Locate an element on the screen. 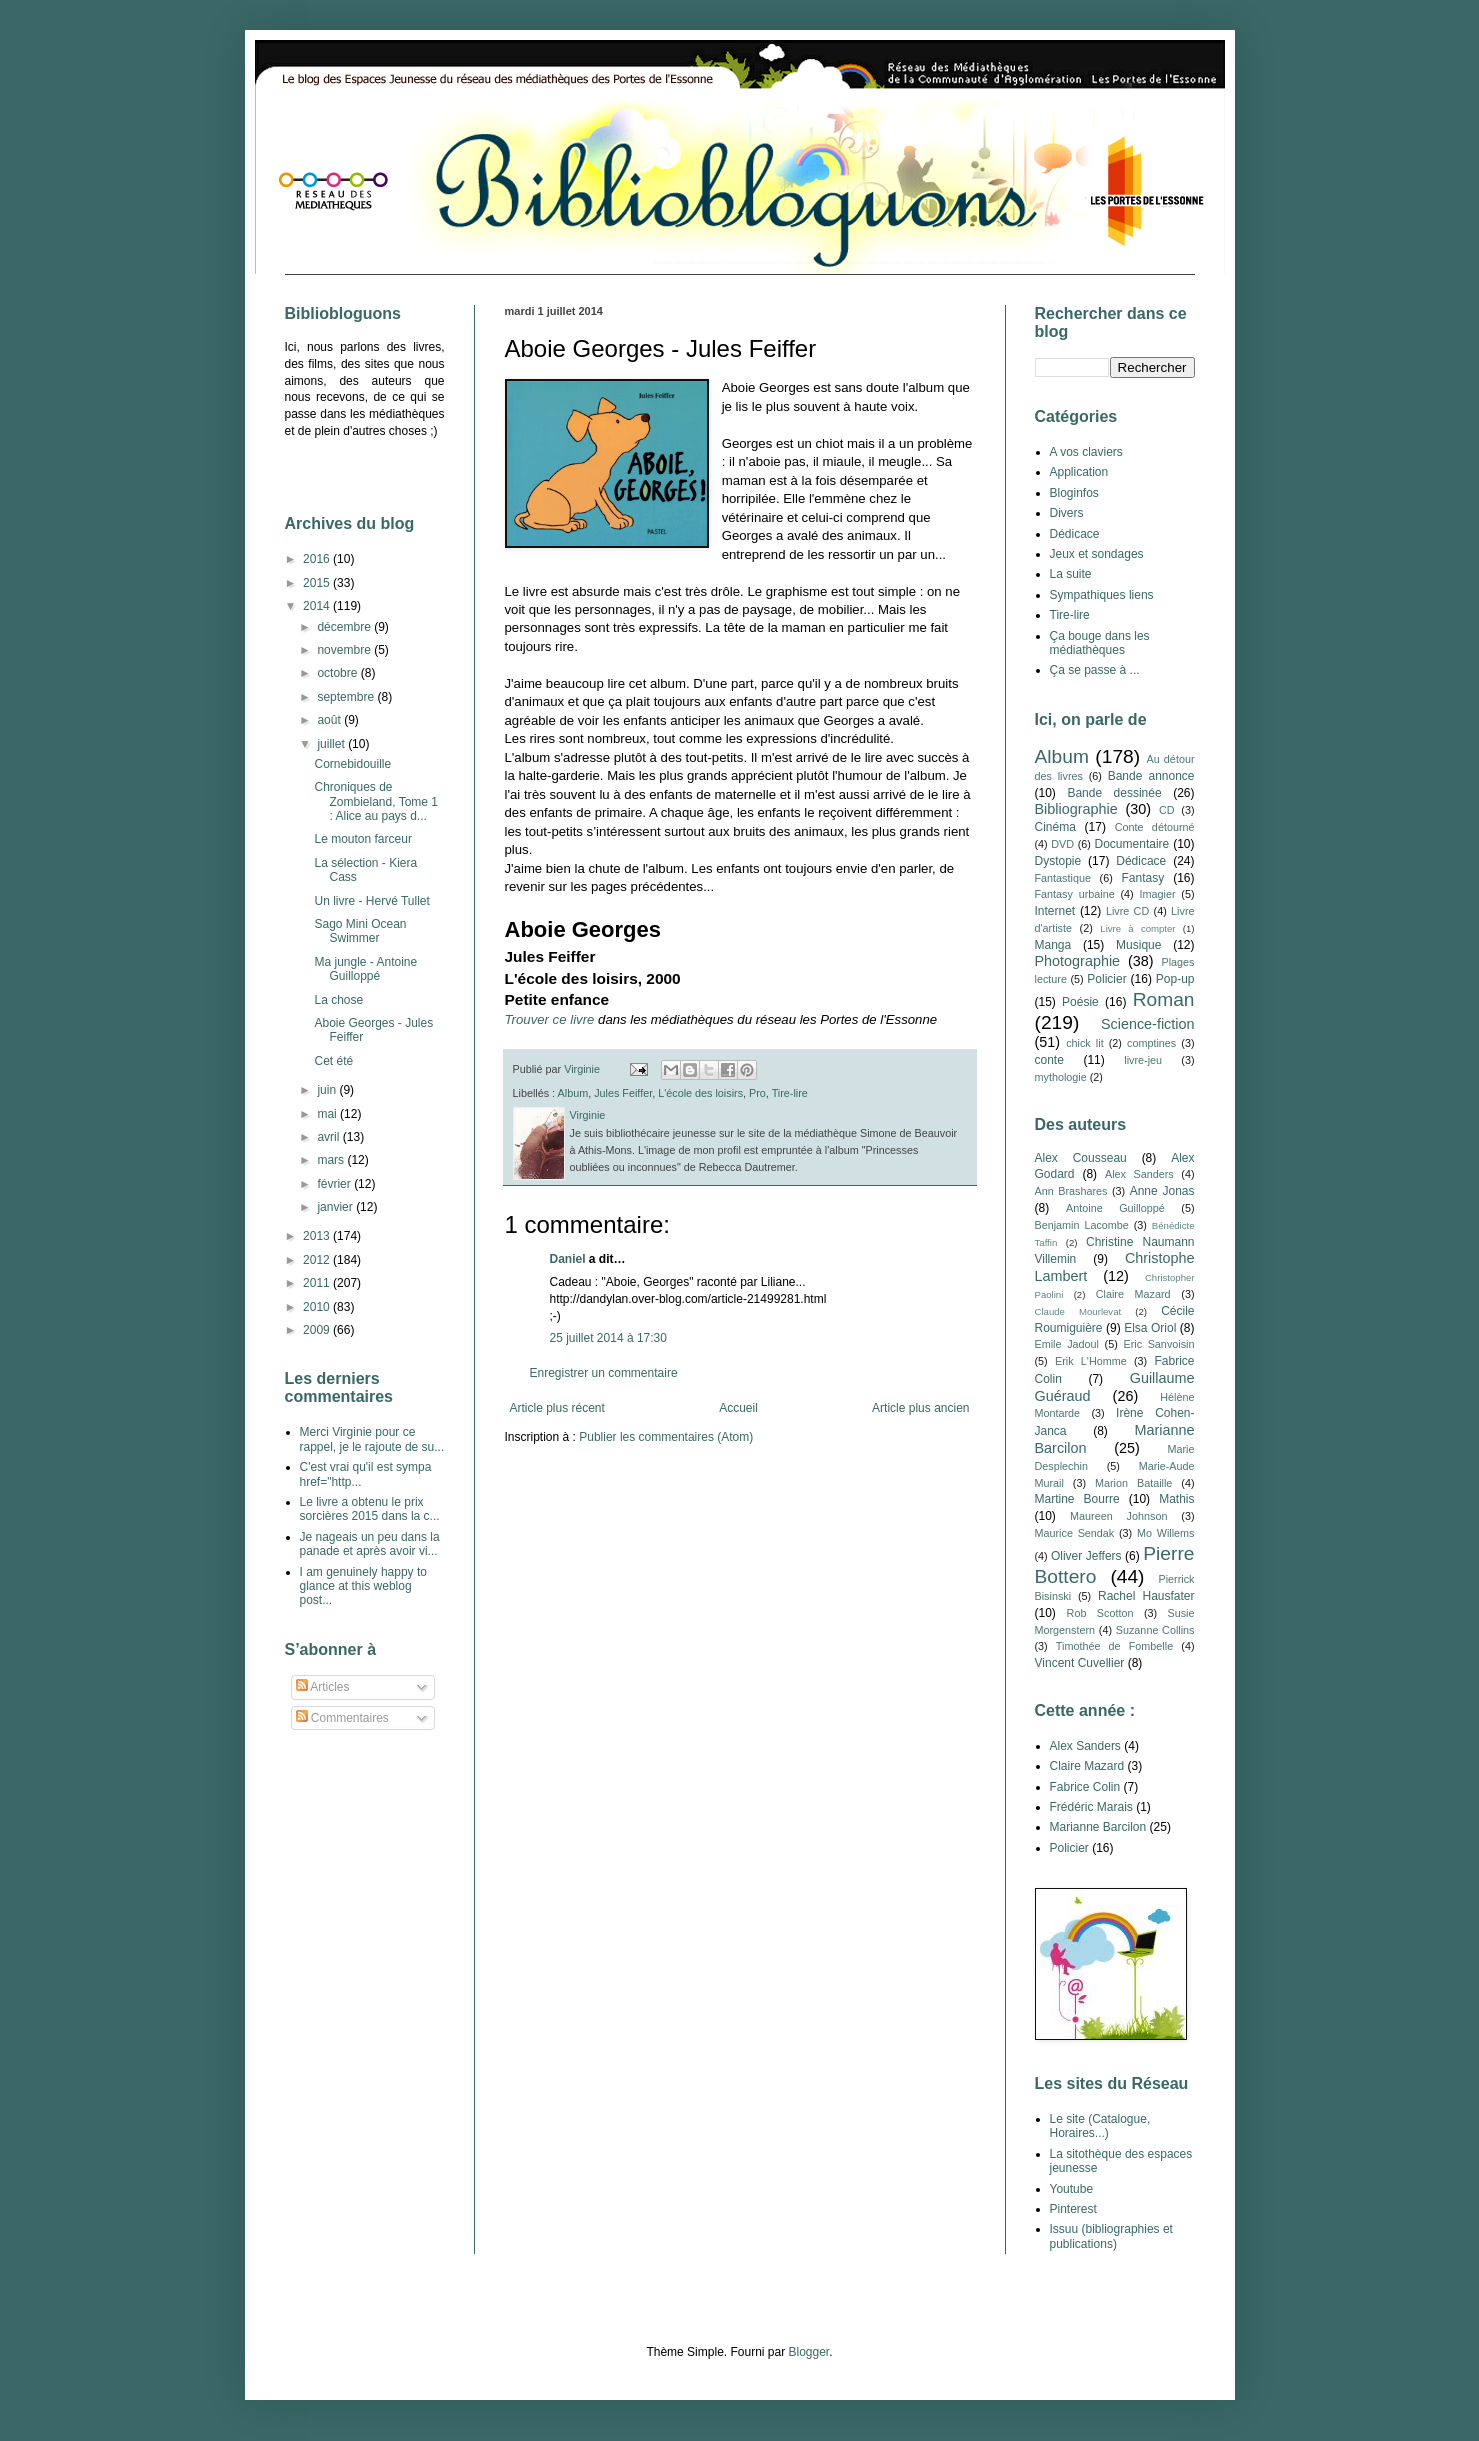 This screenshot has height=2441, width=1479. Tire-lire is located at coordinates (790, 1093).